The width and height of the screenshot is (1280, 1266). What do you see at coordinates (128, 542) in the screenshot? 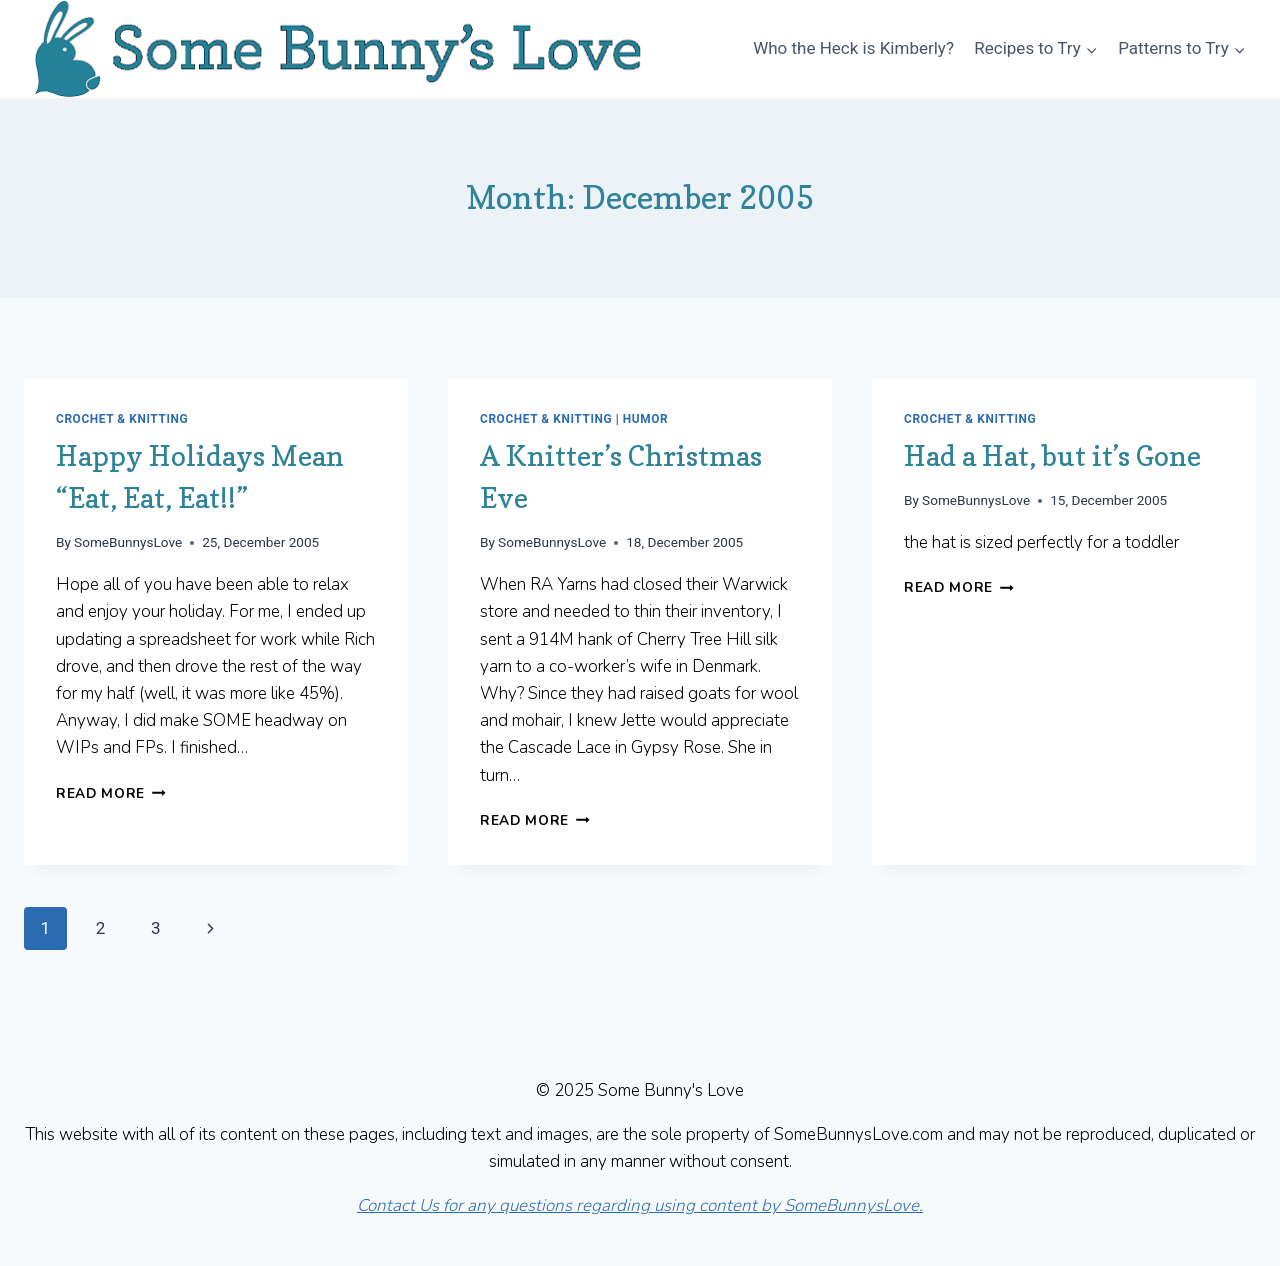
I see `SomeBunnysLove` at bounding box center [128, 542].